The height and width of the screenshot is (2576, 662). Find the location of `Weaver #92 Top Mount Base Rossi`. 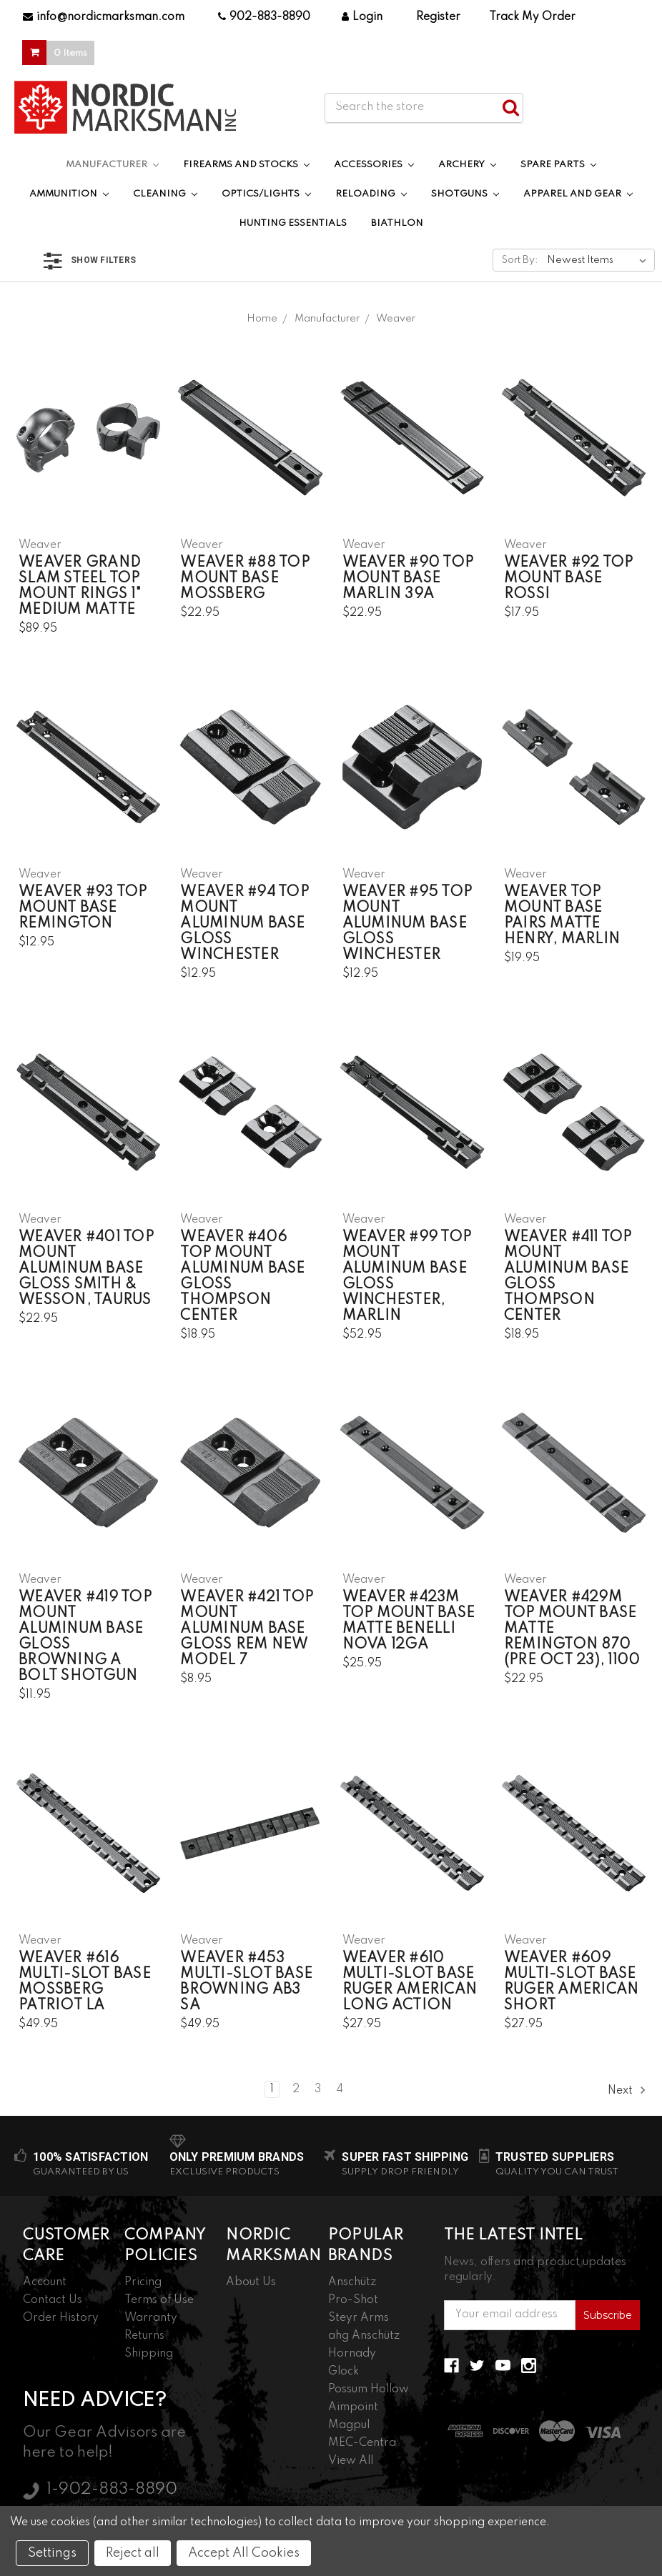

Weaver #92 Top Mount Base Rossi is located at coordinates (568, 579).